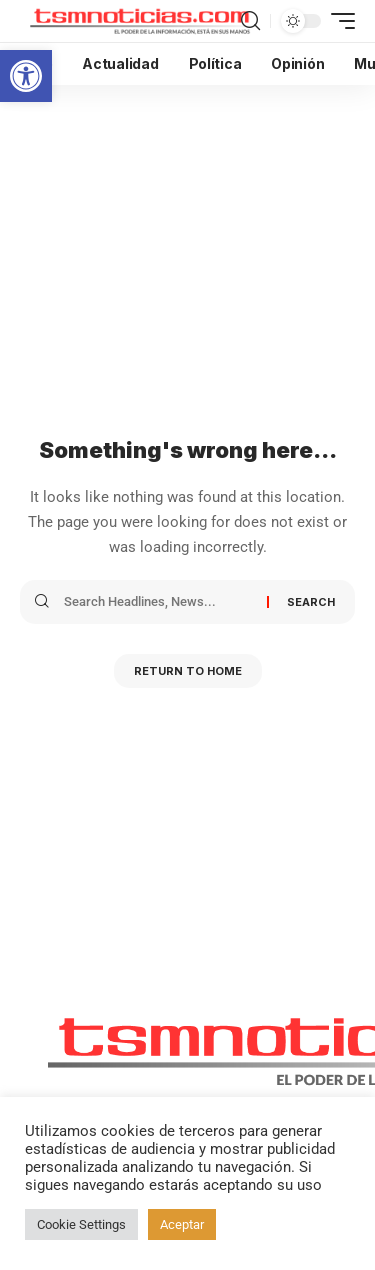 This screenshot has width=375, height=1270. Describe the element at coordinates (338, 21) in the screenshot. I see `[mobile trigger]` at that location.